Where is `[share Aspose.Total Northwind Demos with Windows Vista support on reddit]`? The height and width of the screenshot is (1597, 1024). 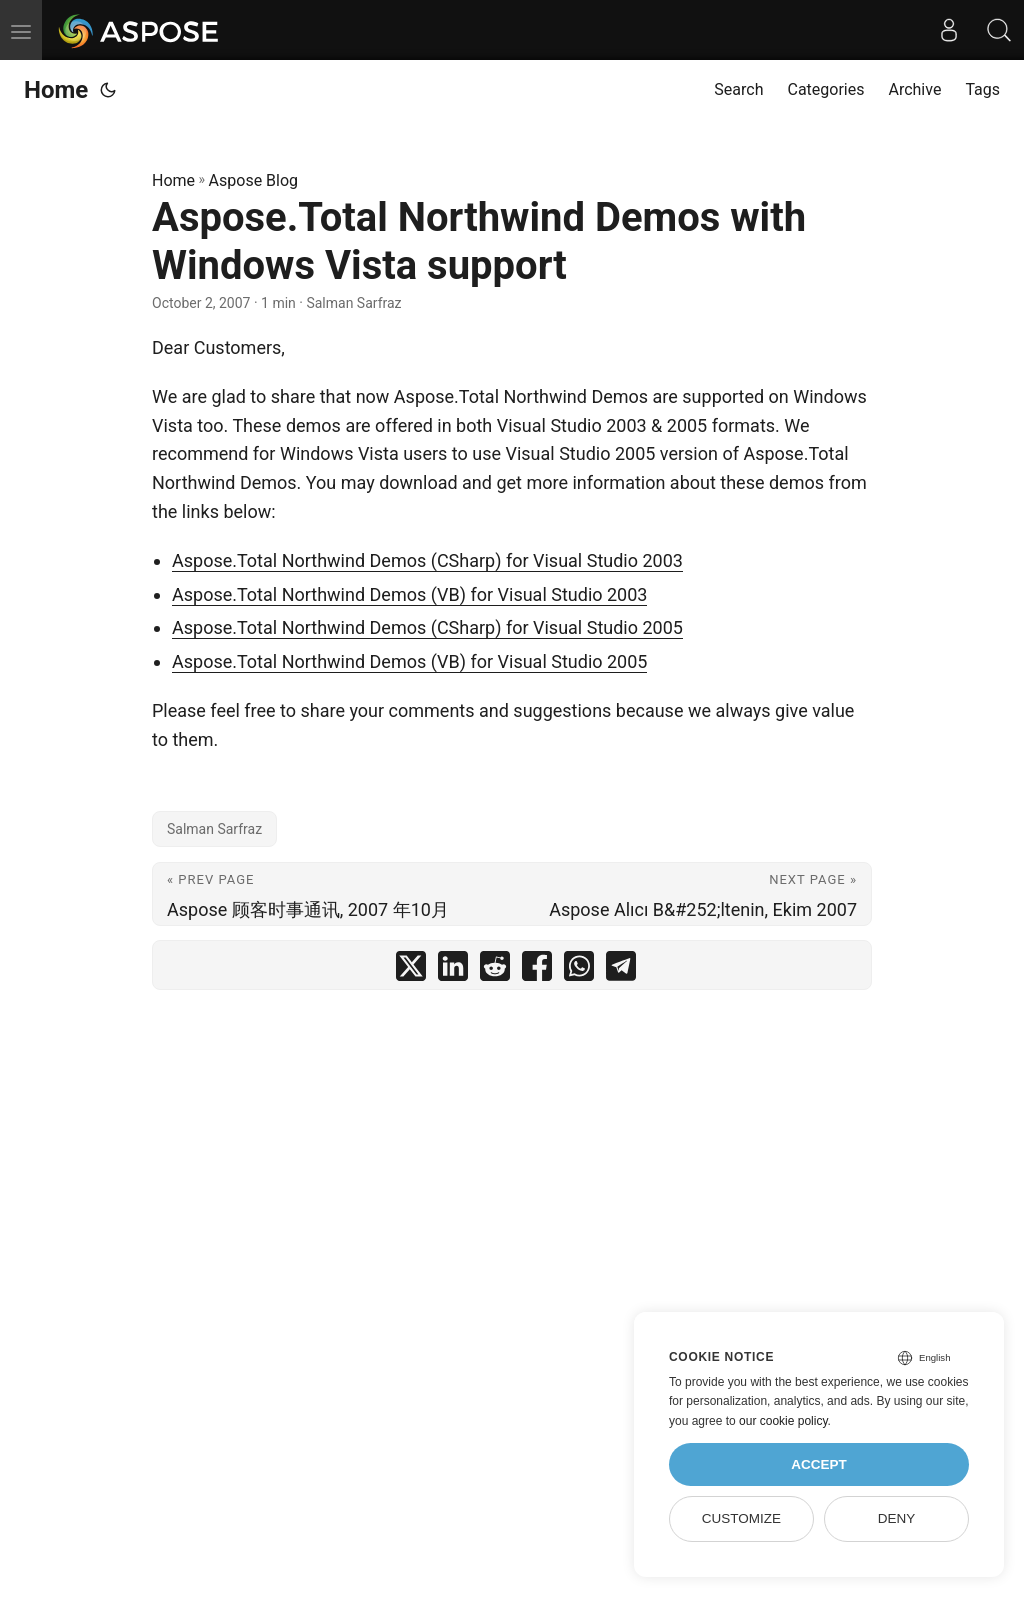 [share Aspose.Total Northwind Demos with Windows Vista support on reddit] is located at coordinates (495, 970).